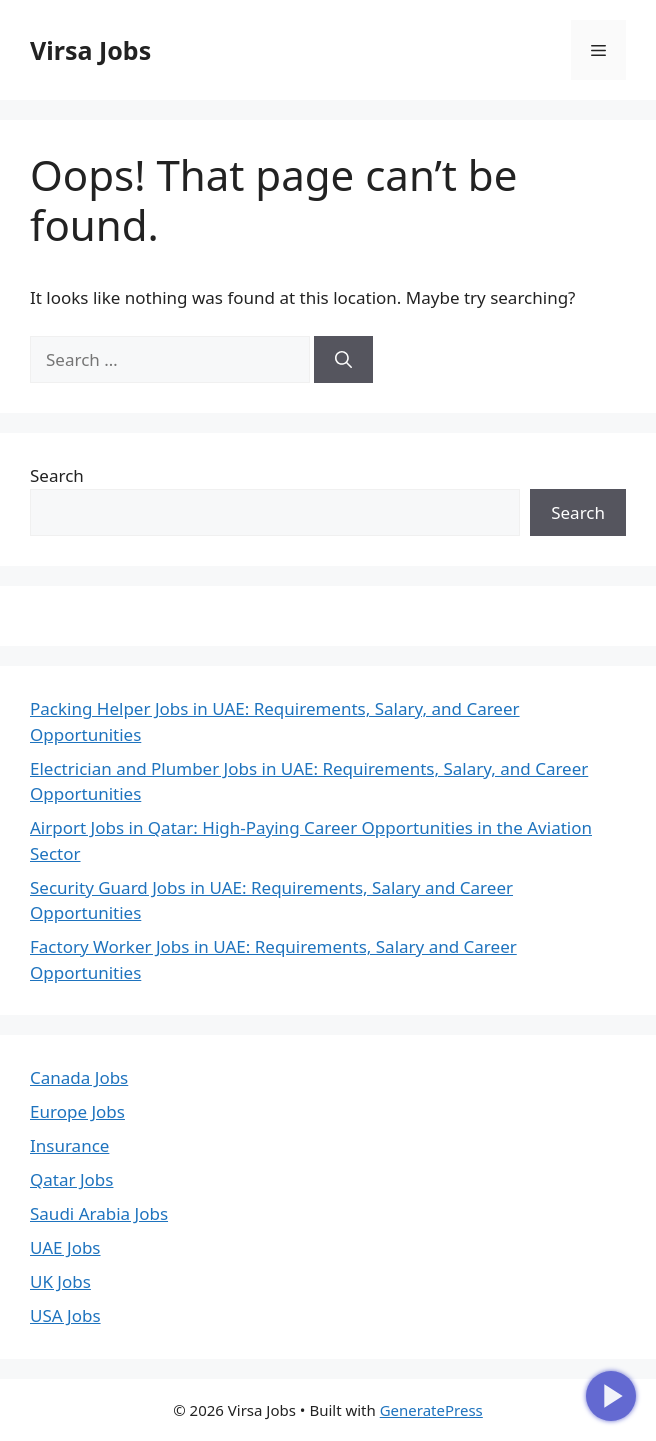 Image resolution: width=656 pixels, height=1441 pixels. What do you see at coordinates (65, 1247) in the screenshot?
I see `UAE Jobs` at bounding box center [65, 1247].